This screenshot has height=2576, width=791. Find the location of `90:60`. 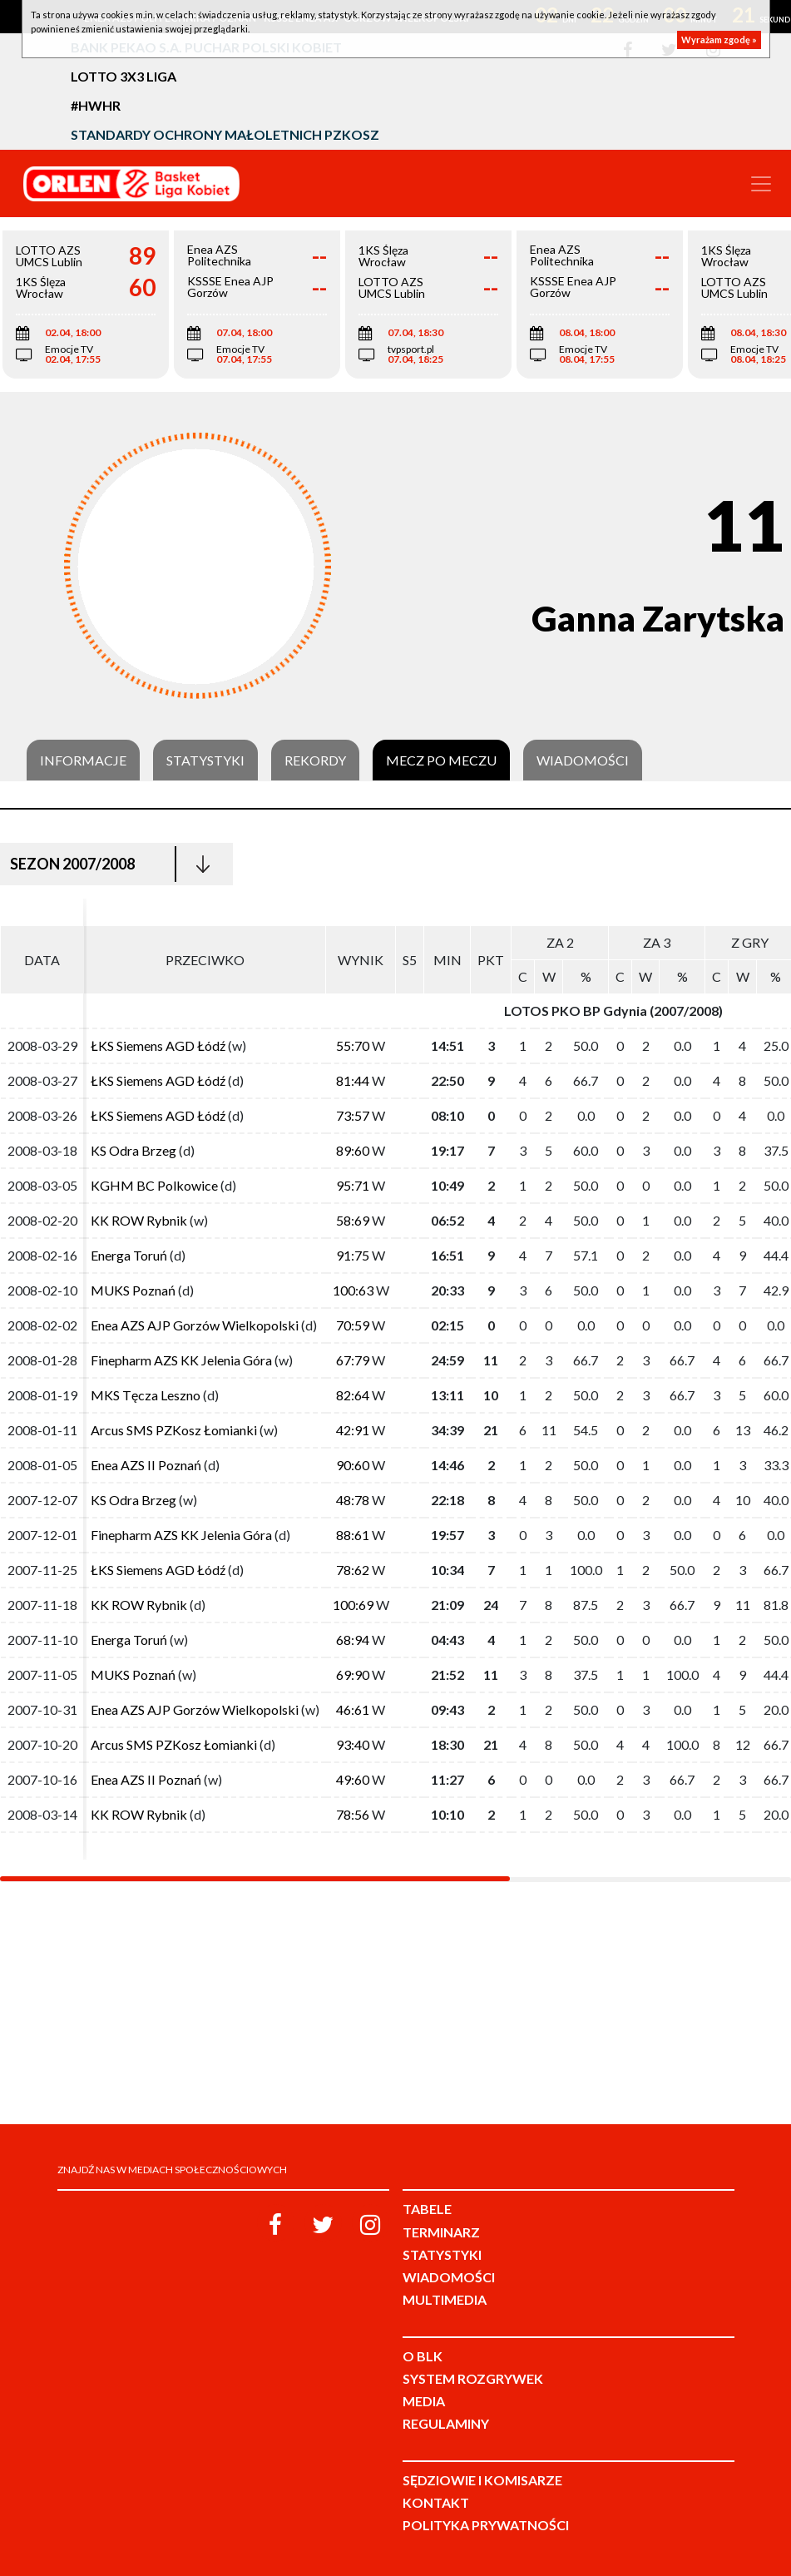

90:60 is located at coordinates (352, 1465).